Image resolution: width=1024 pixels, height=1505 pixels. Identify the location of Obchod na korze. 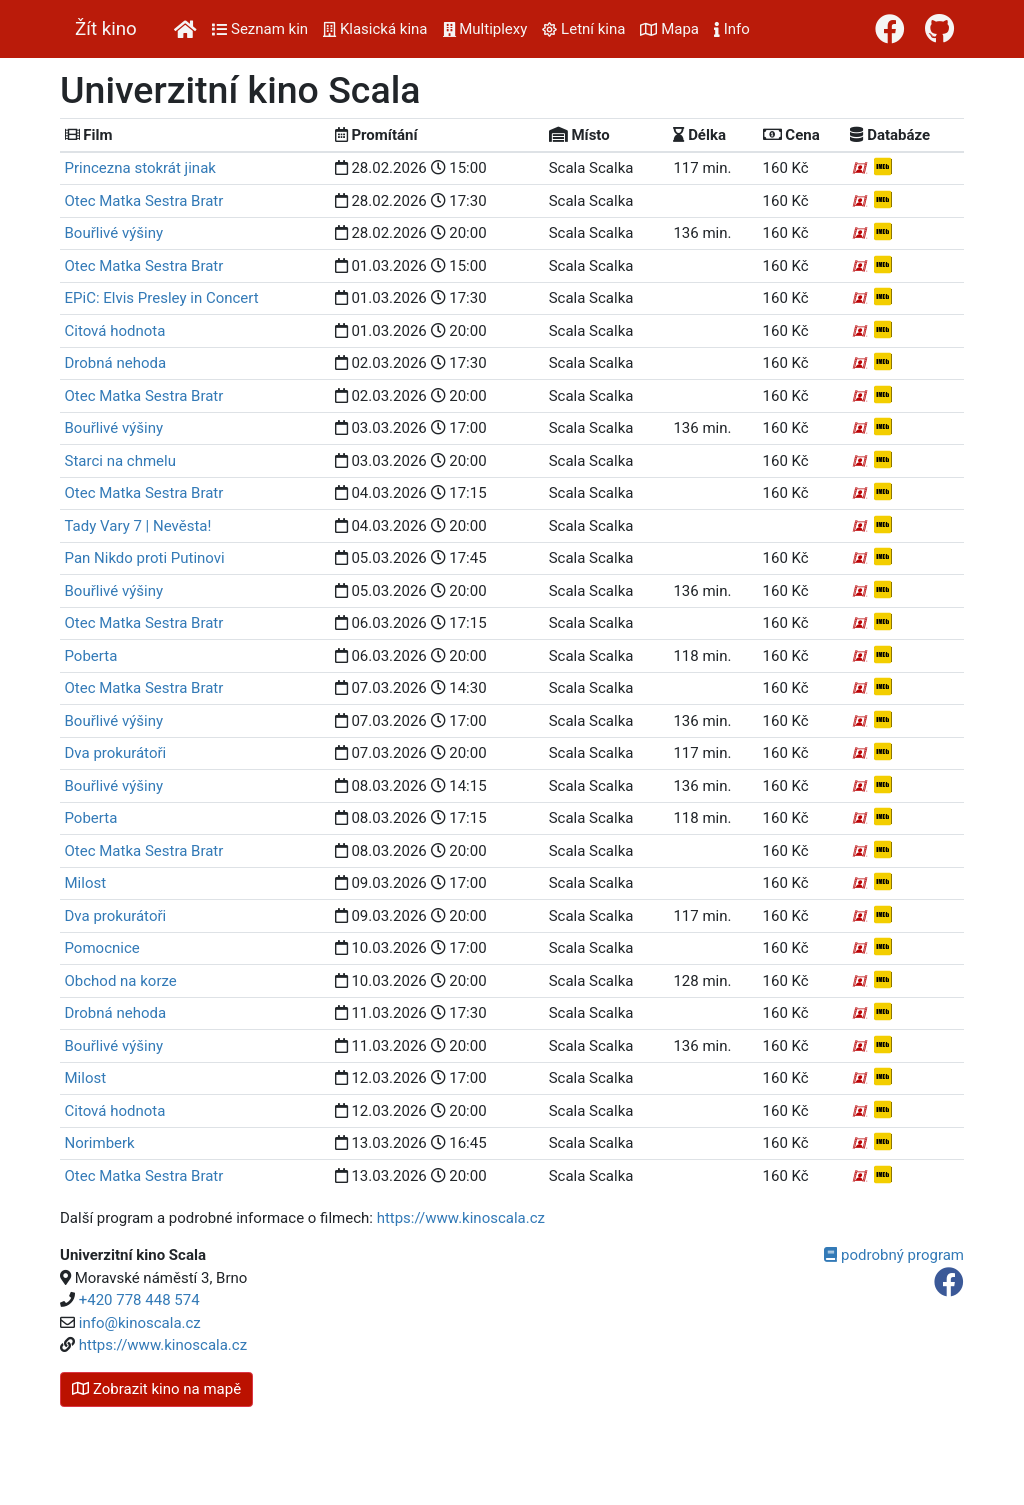
(121, 981).